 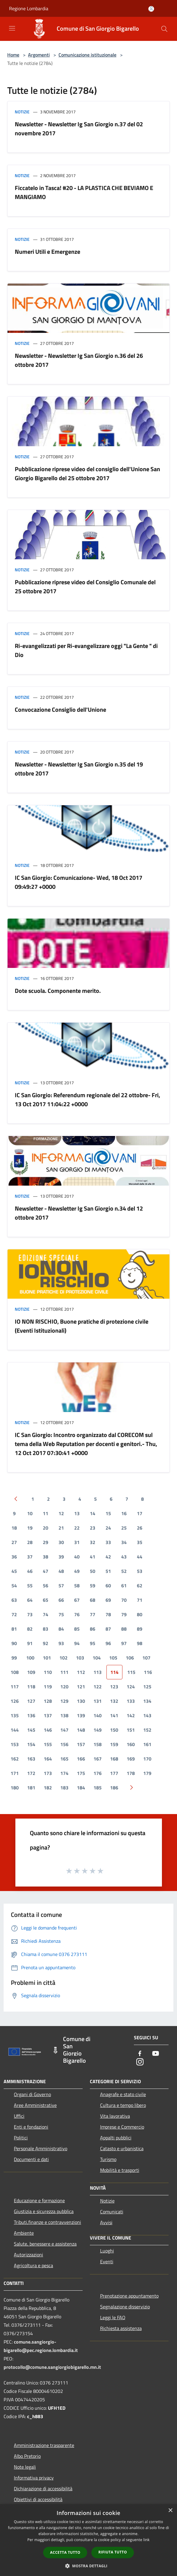 What do you see at coordinates (31, 1744) in the screenshot?
I see `154` at bounding box center [31, 1744].